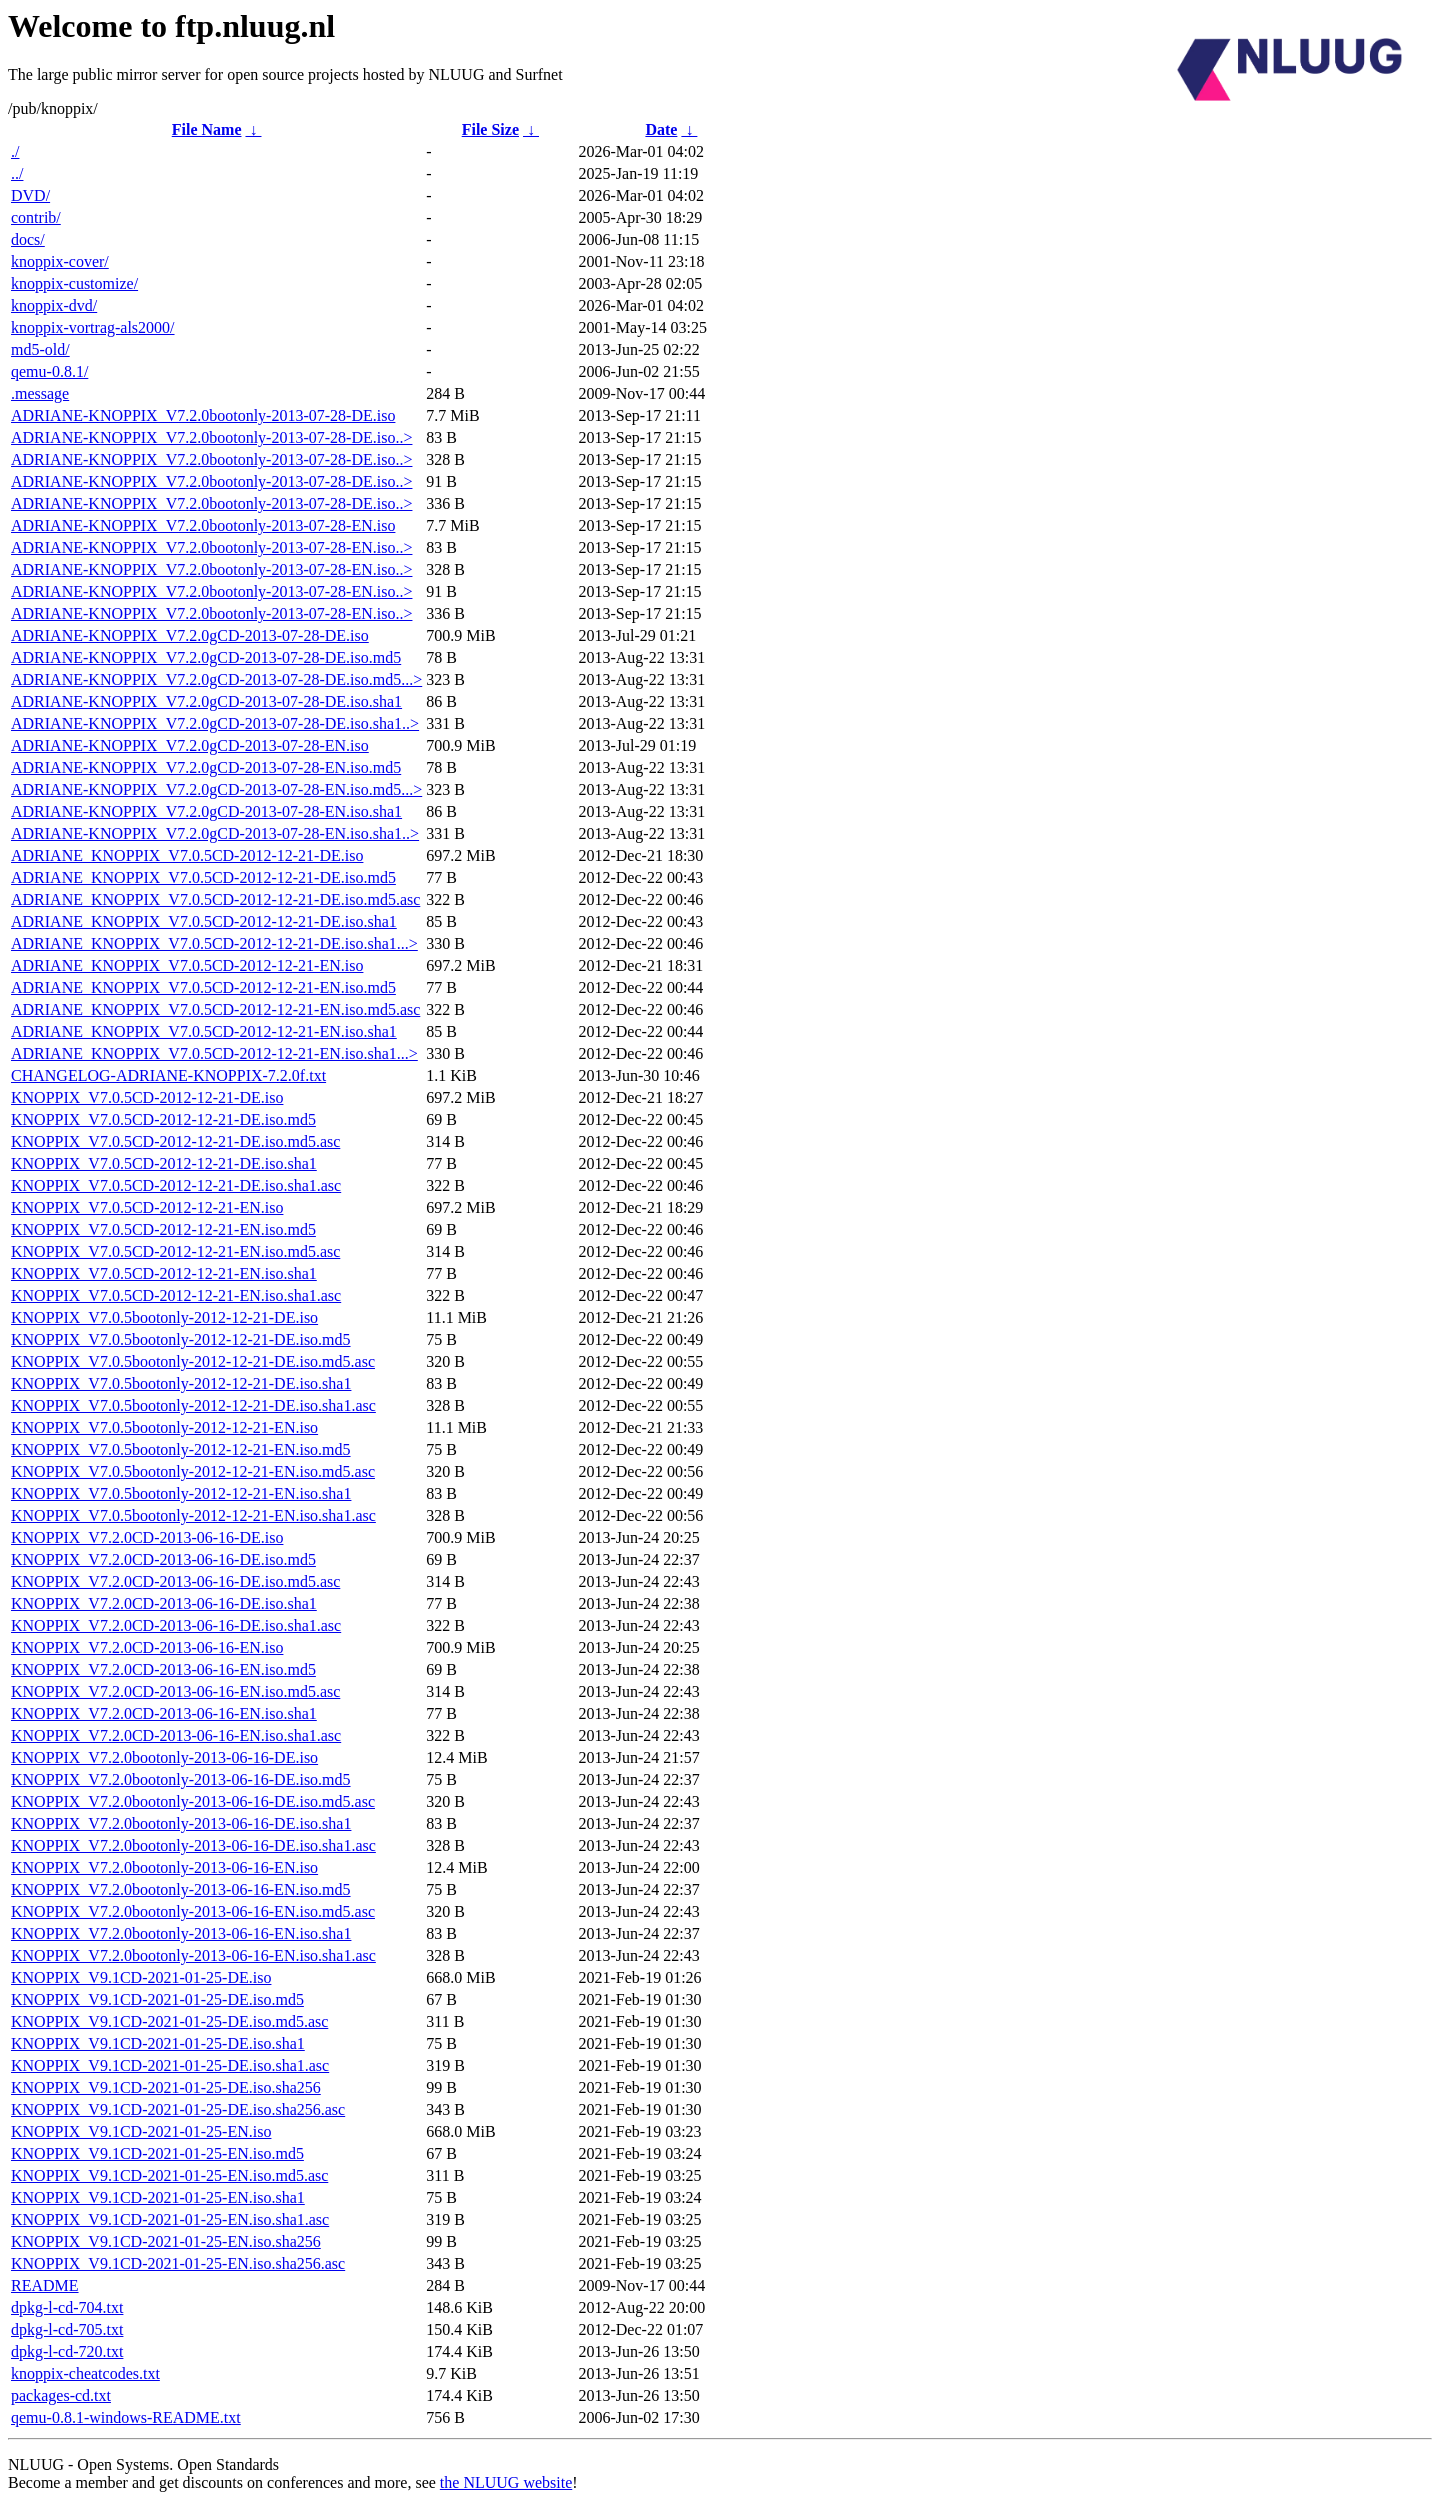  What do you see at coordinates (175, 1581) in the screenshot?
I see `KNOPPIX_V7.2.0CD-2013-06-16-DE.iso.md5.asc` at bounding box center [175, 1581].